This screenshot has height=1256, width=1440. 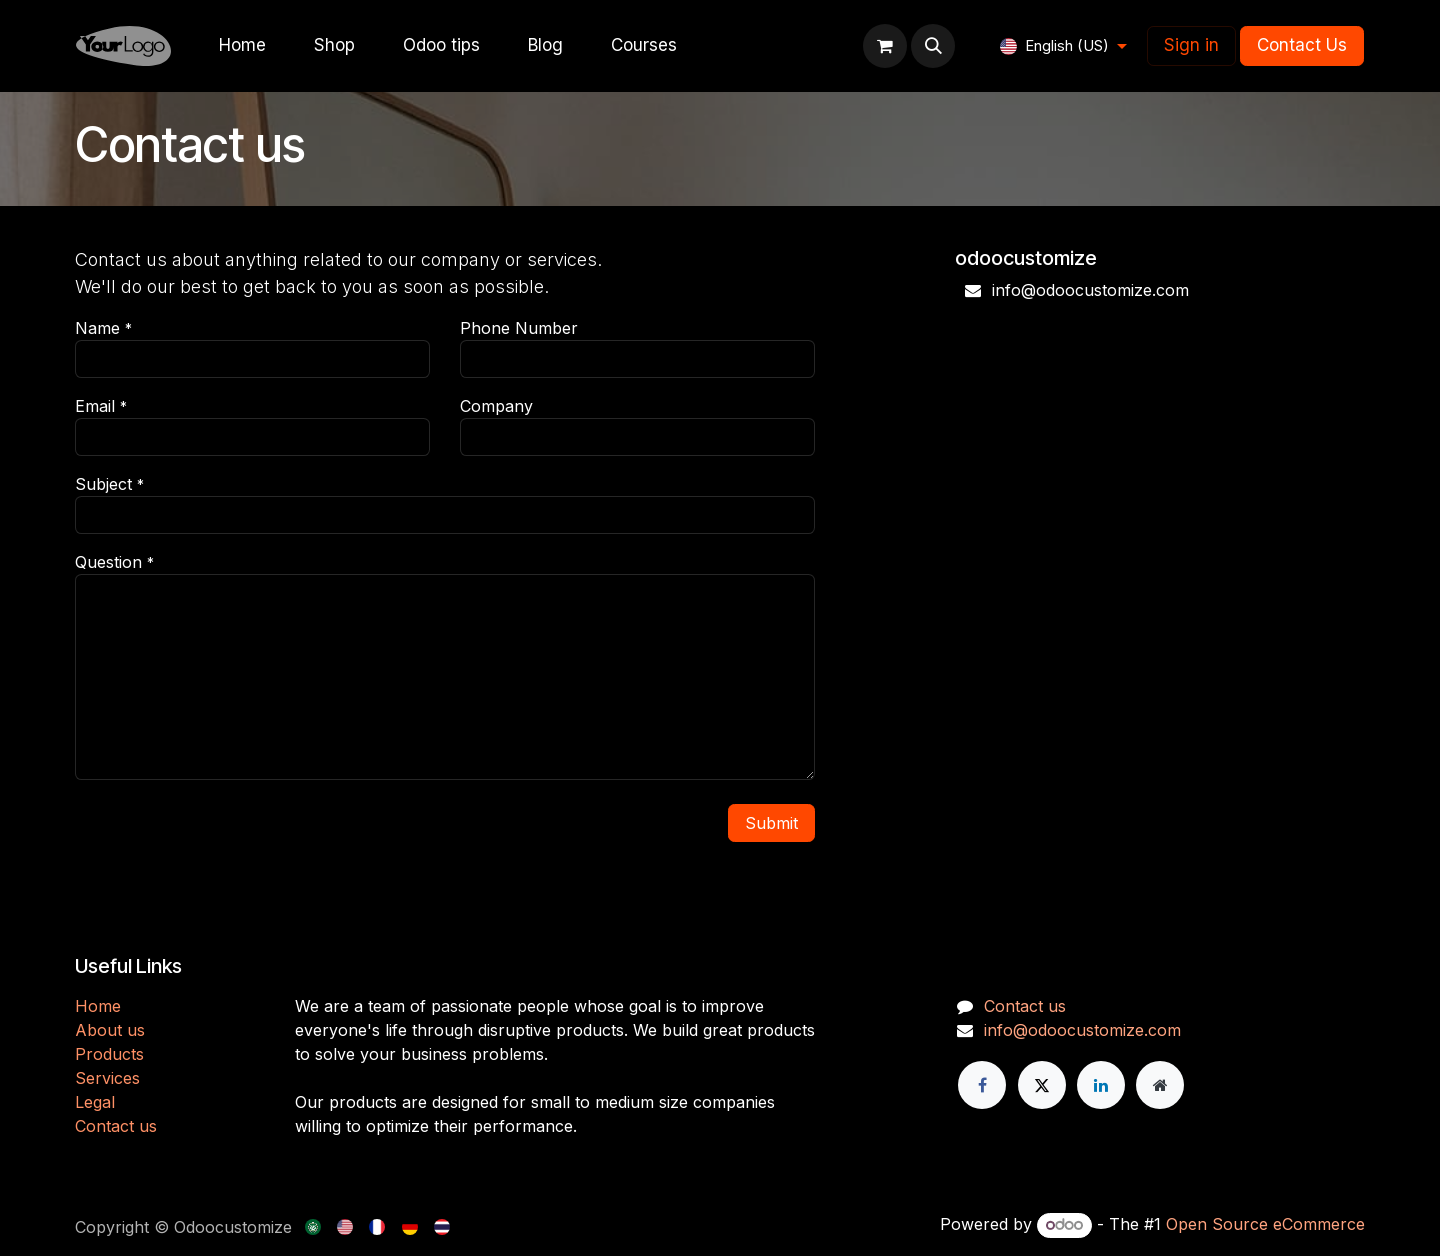 What do you see at coordinates (885, 46) in the screenshot?
I see `[eCommerce cart]` at bounding box center [885, 46].